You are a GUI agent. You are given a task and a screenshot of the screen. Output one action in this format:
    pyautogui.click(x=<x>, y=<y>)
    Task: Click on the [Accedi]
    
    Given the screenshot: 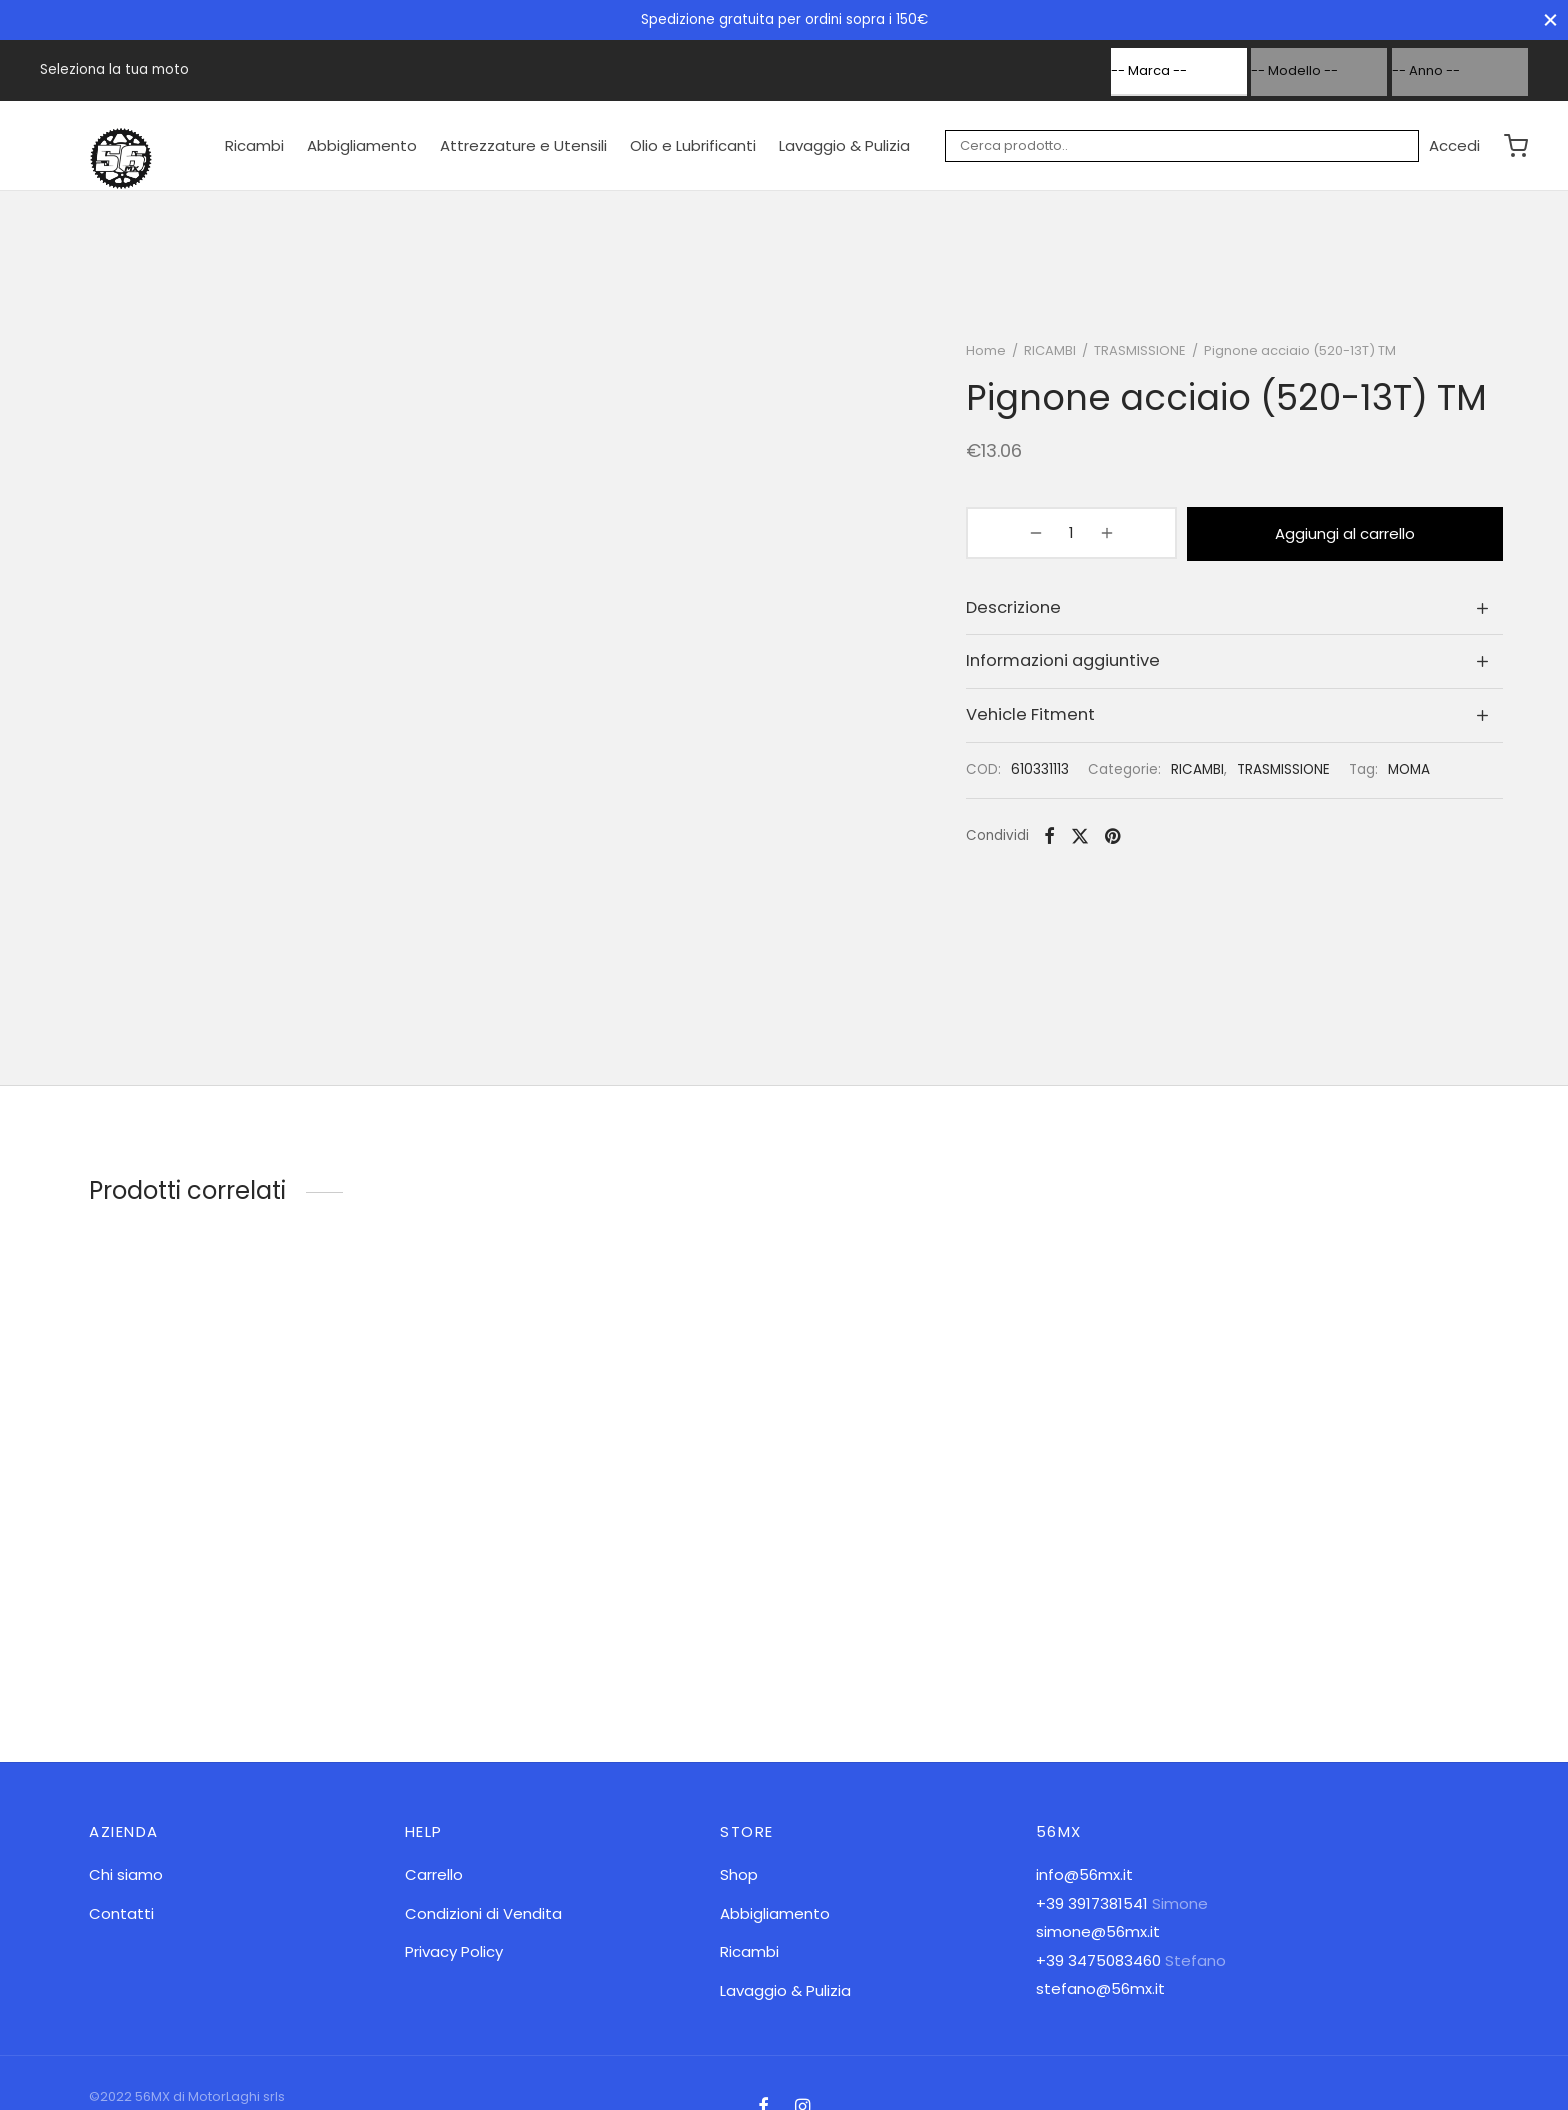 What is the action you would take?
    pyautogui.click(x=1454, y=146)
    